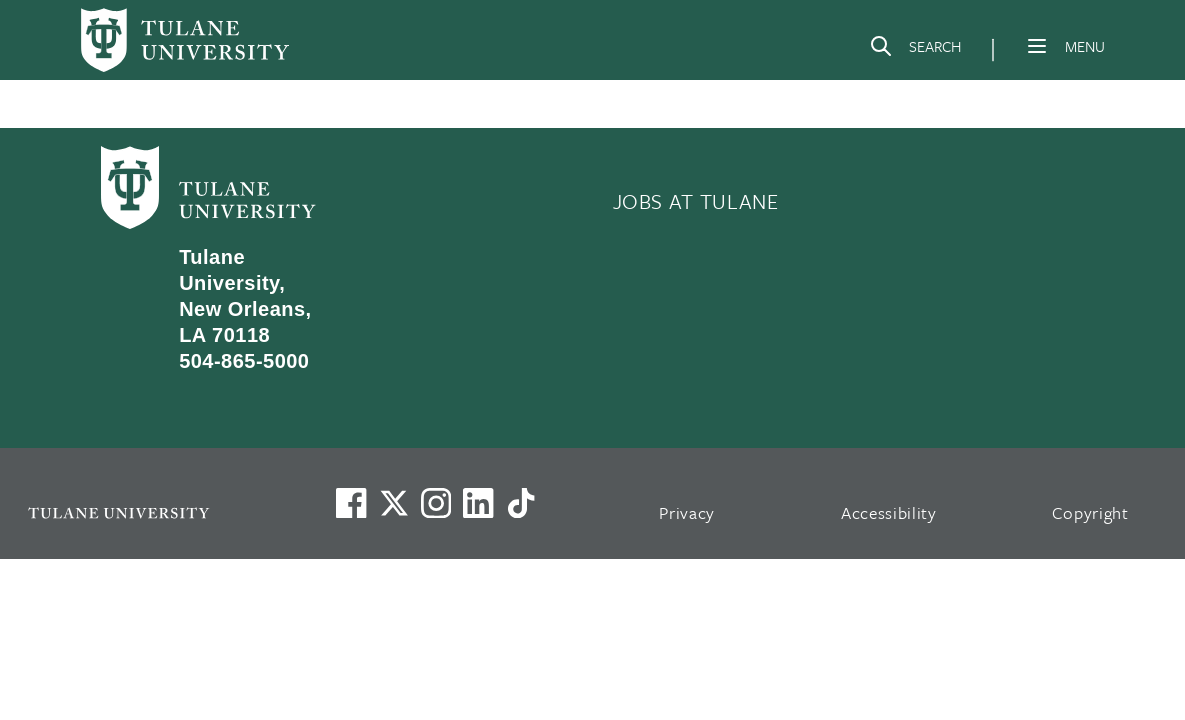  Describe the element at coordinates (394, 503) in the screenshot. I see `[Link to Tulane's X account, formerly Twitter]` at that location.